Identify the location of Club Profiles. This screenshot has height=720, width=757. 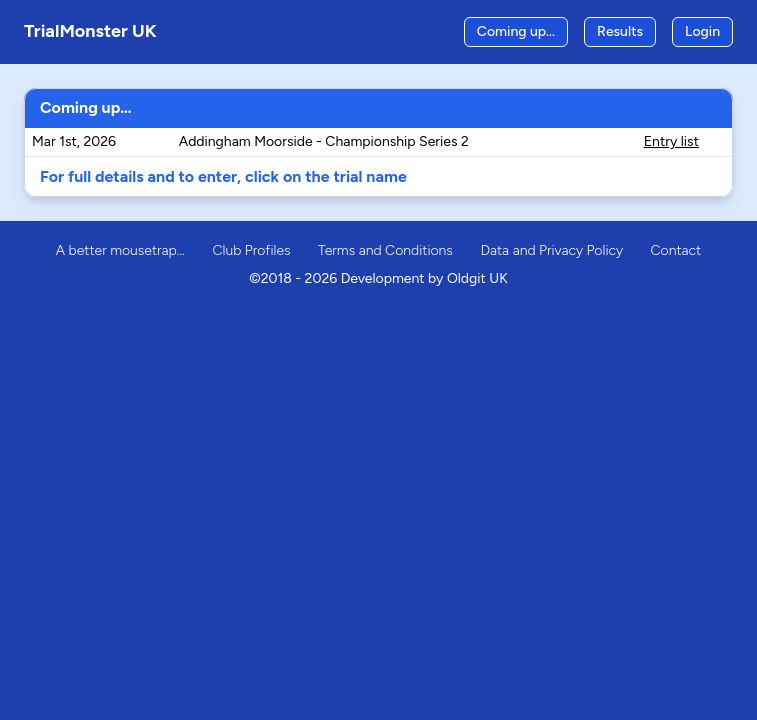
(251, 250).